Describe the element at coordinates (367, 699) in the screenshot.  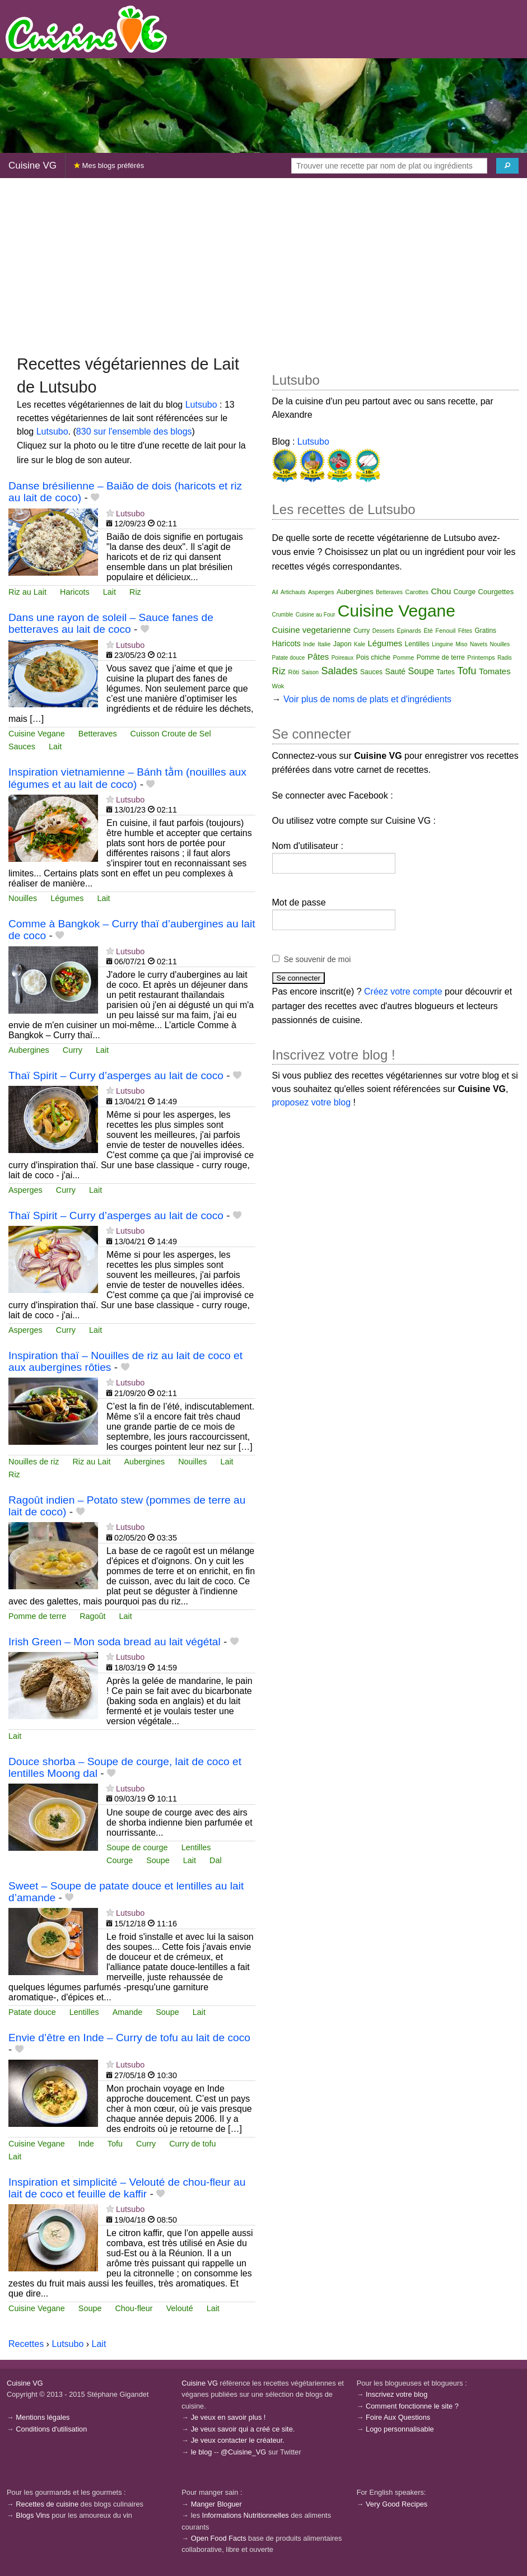
I see `Voir plus de noms de plats et d'ingrédients` at that location.